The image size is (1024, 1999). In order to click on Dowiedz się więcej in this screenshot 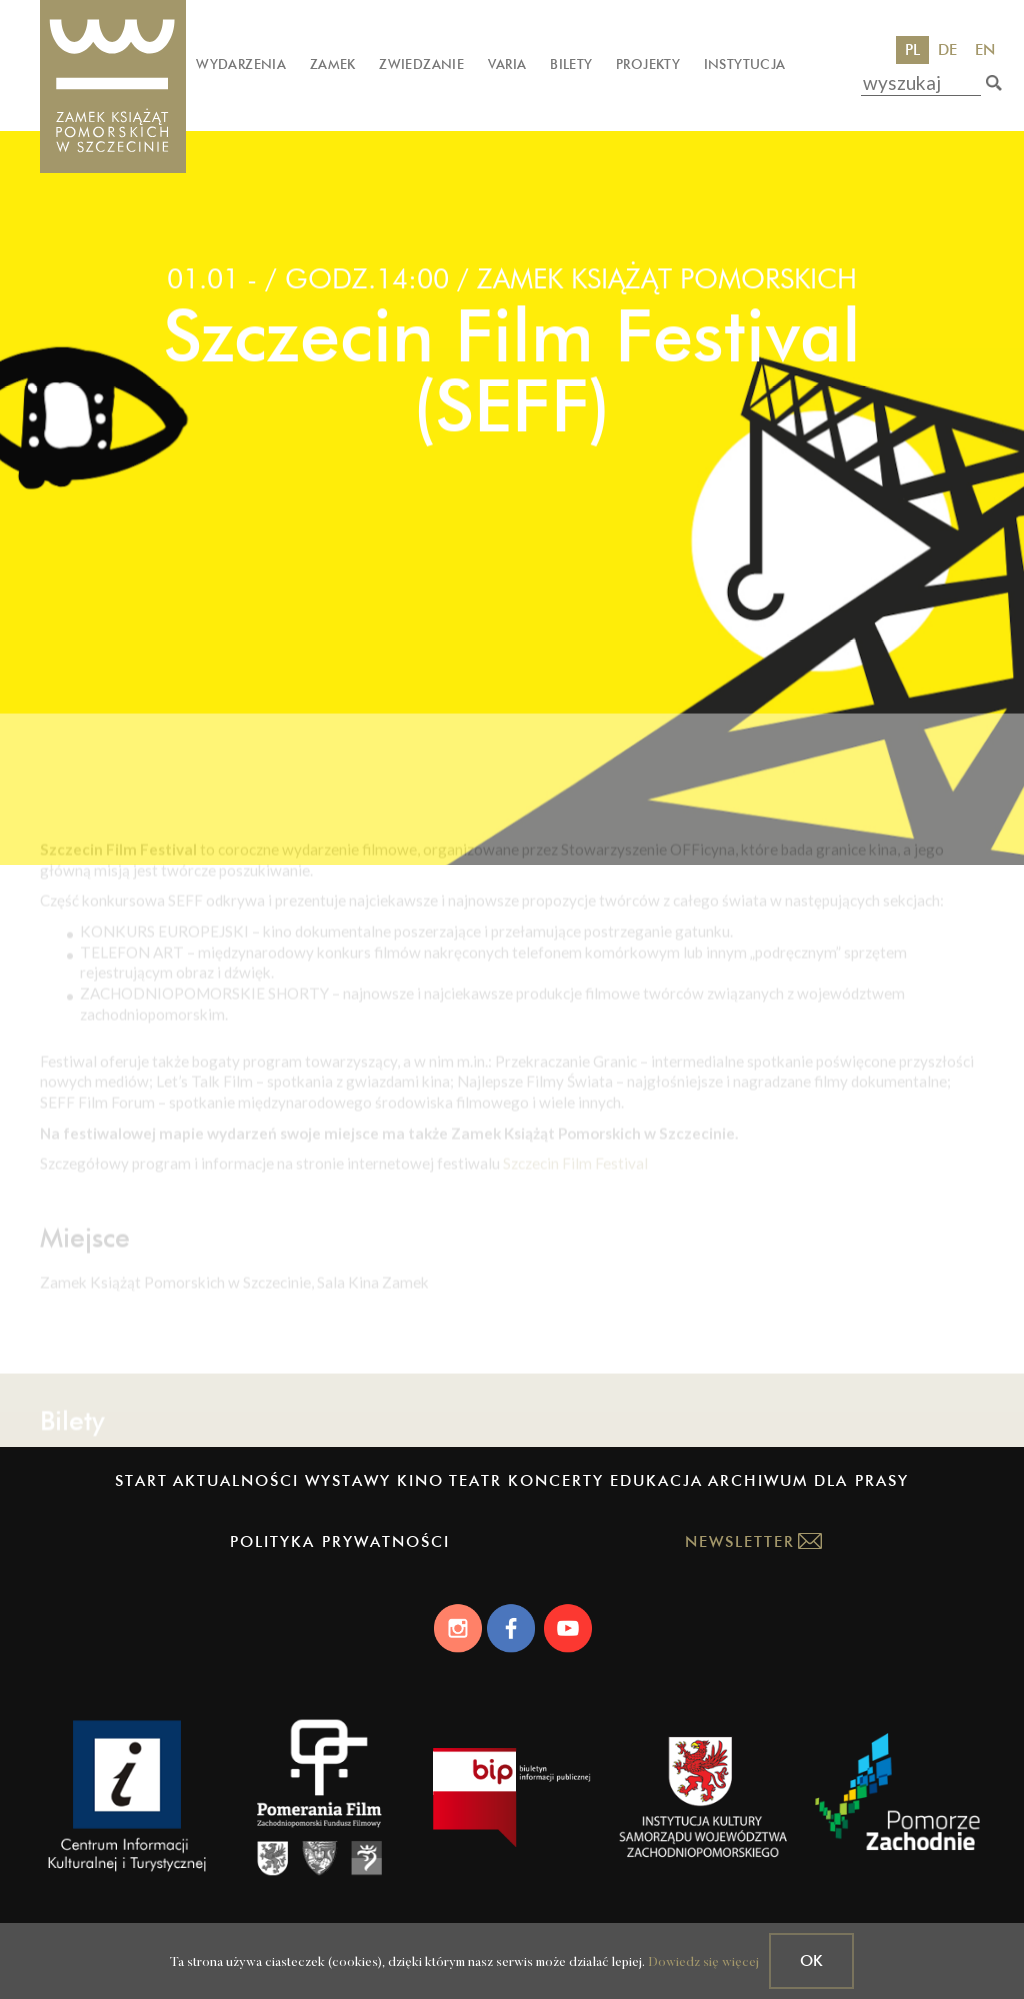, I will do `click(703, 1962)`.